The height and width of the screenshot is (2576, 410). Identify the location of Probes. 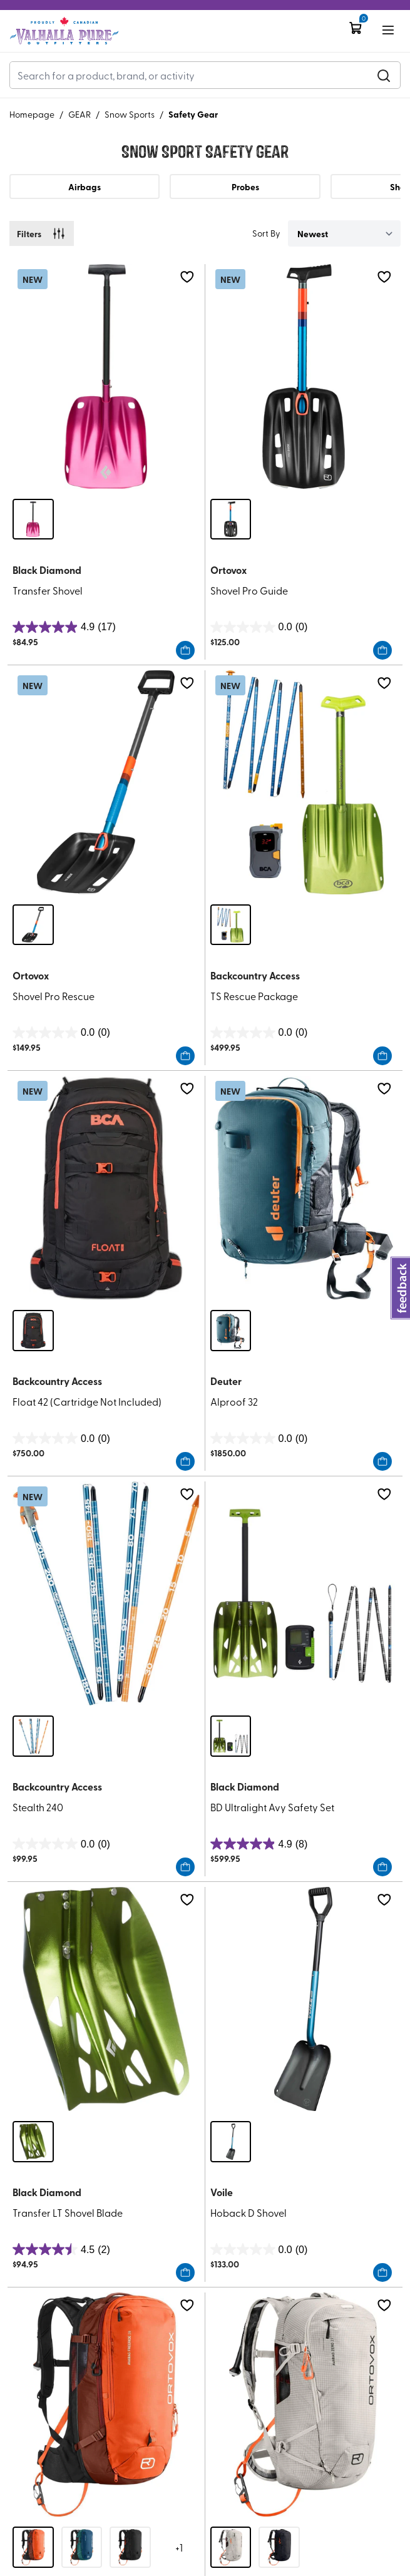
(245, 186).